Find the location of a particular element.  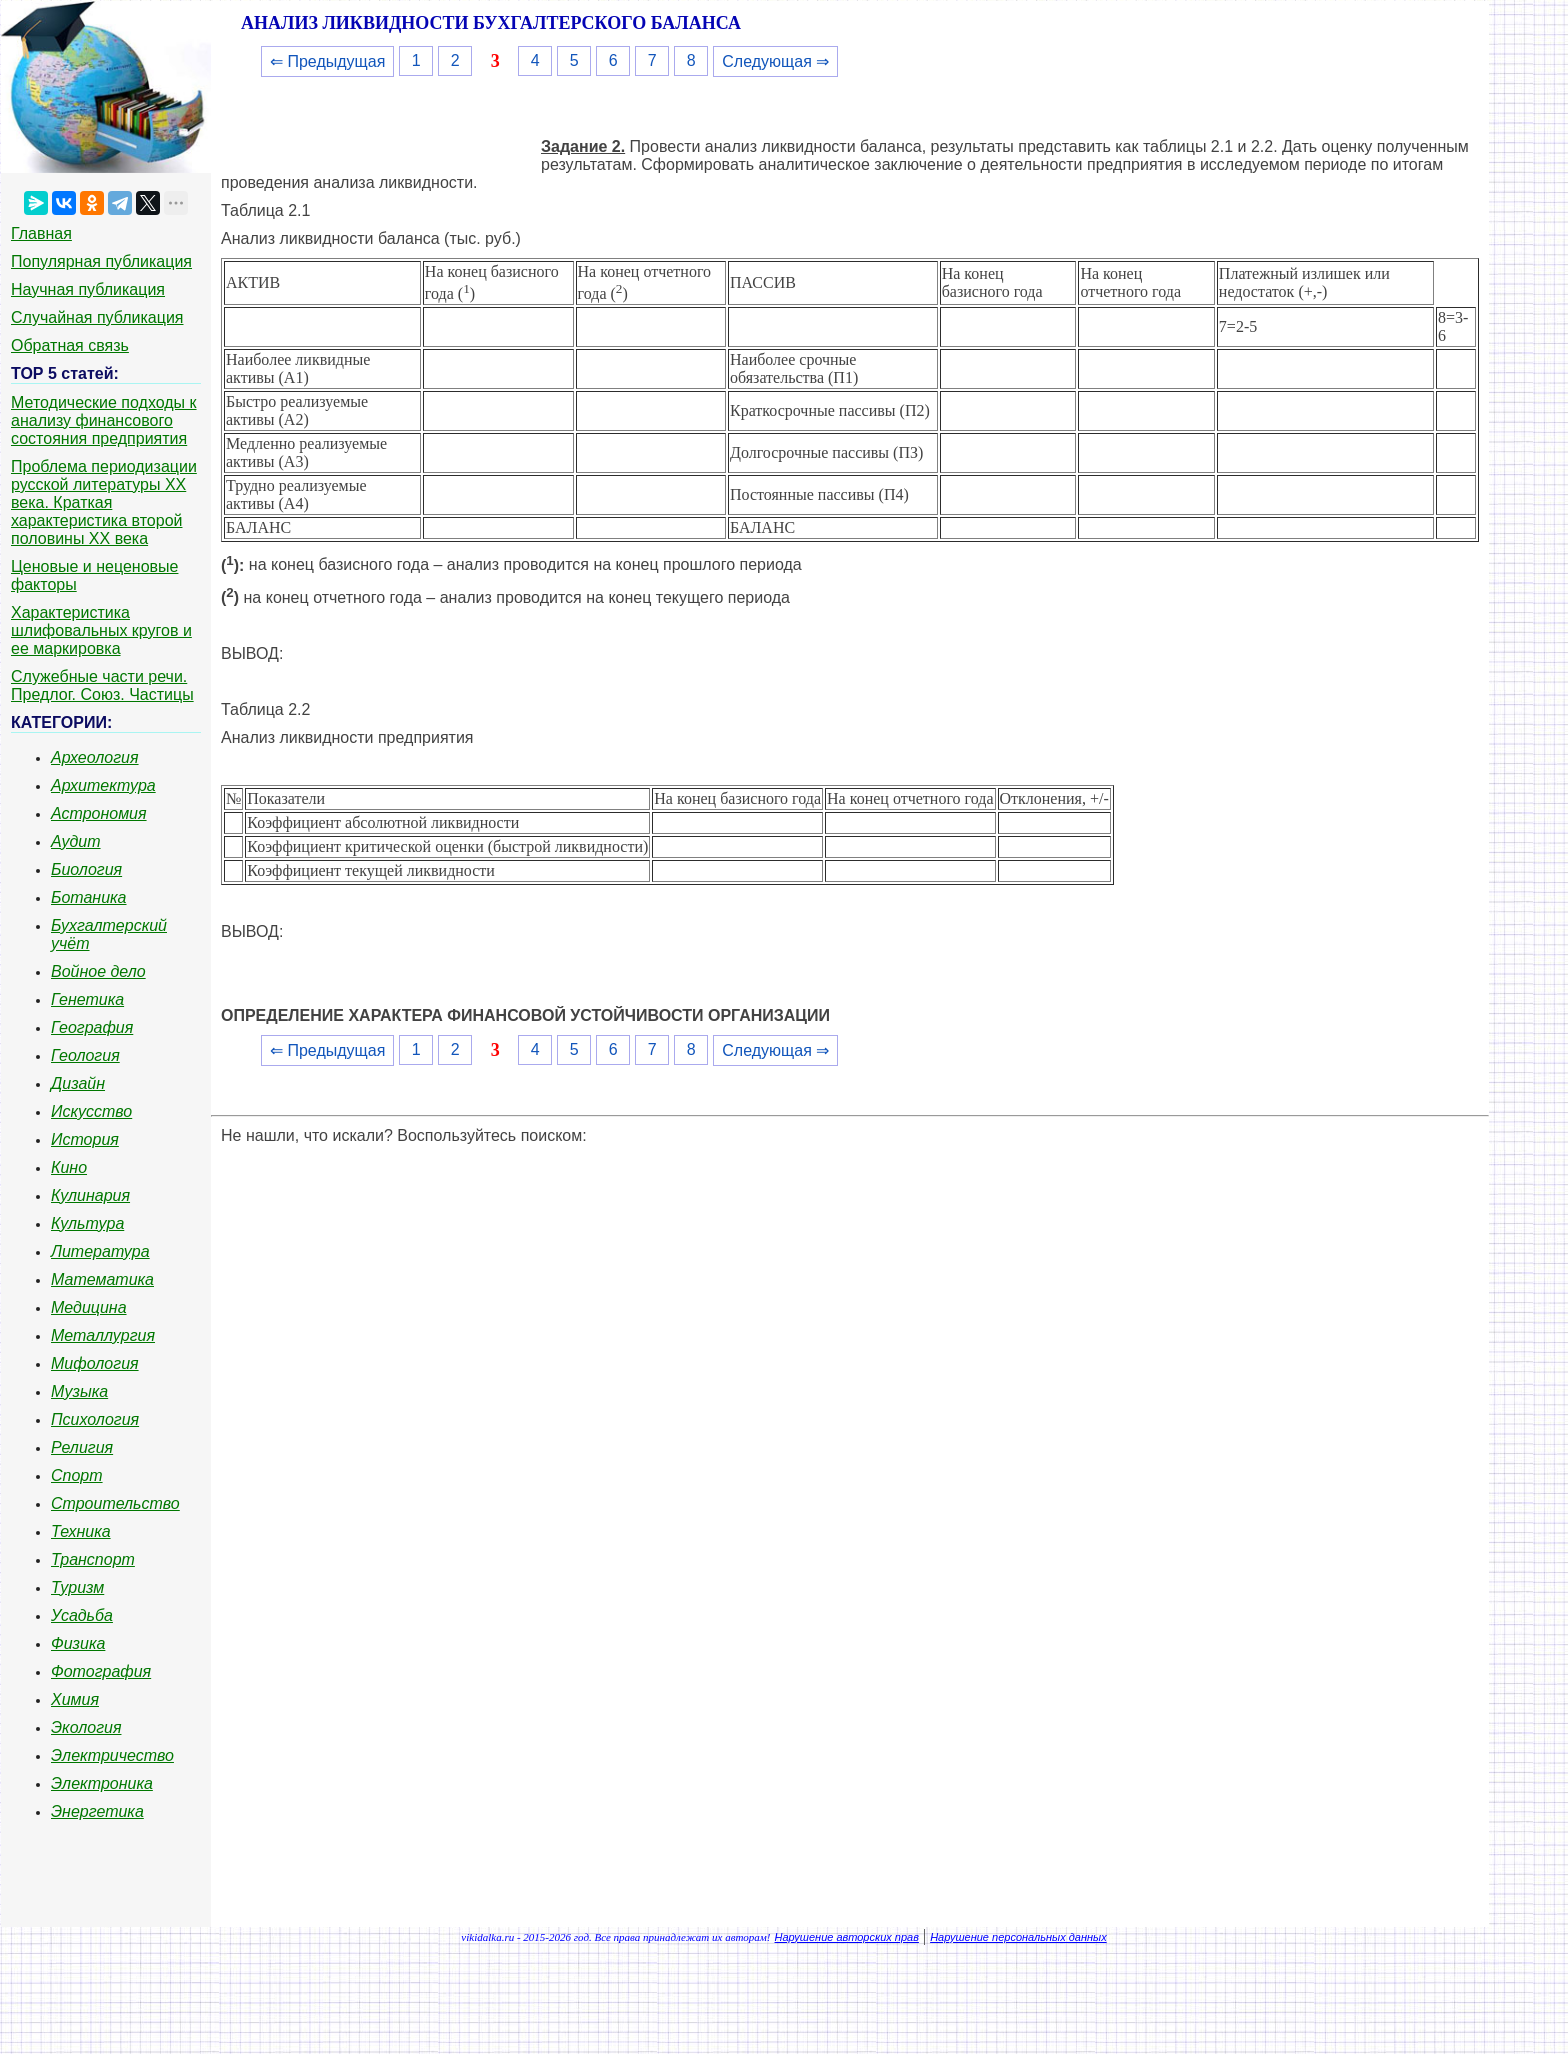

Аудит is located at coordinates (76, 841).